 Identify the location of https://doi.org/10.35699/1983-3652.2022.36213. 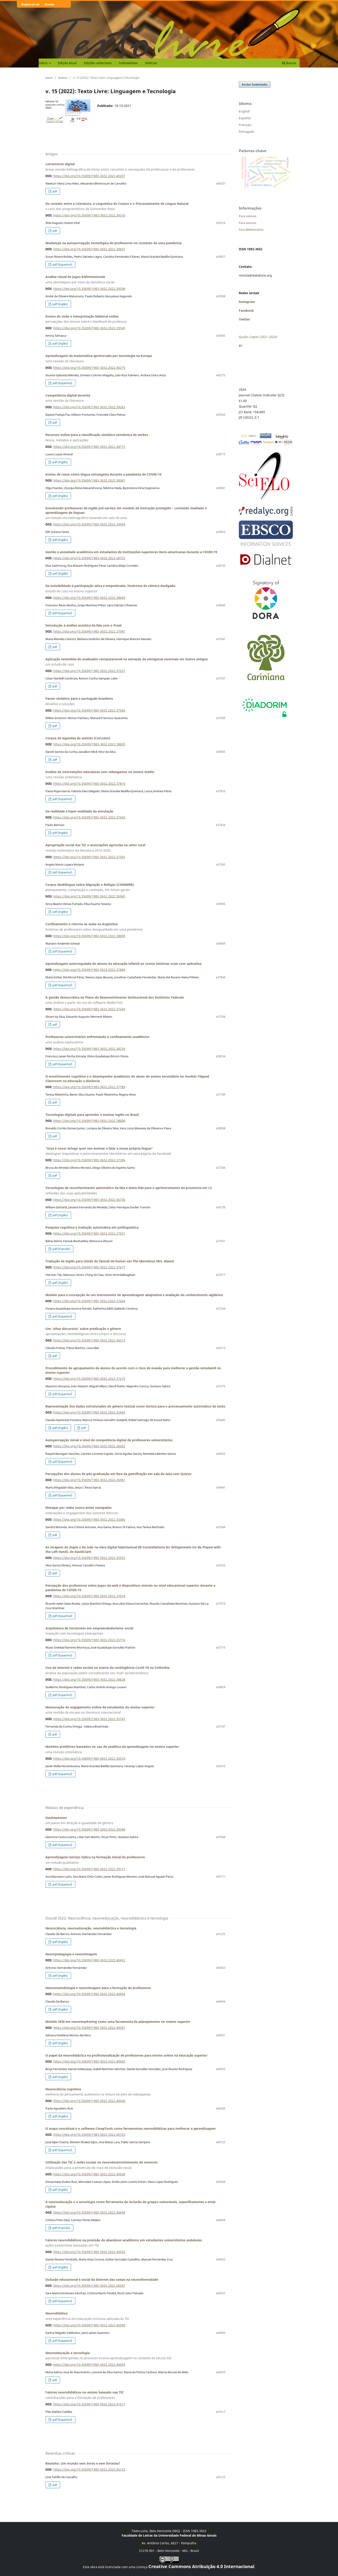
(89, 1340).